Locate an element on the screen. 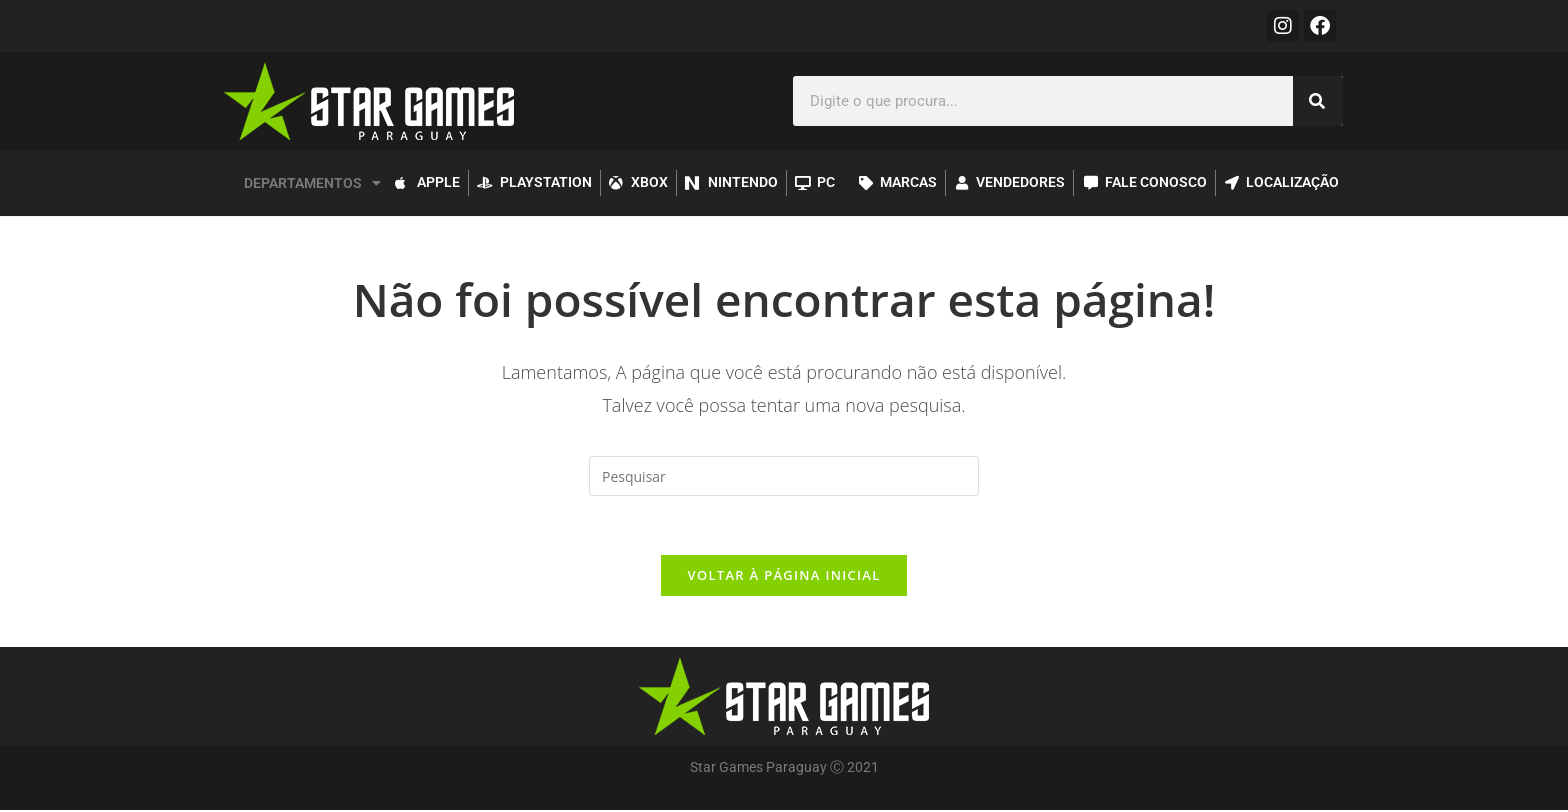 Image resolution: width=1568 pixels, height=812 pixels. [Inserir consulta de pesquisa] is located at coordinates (784, 476).